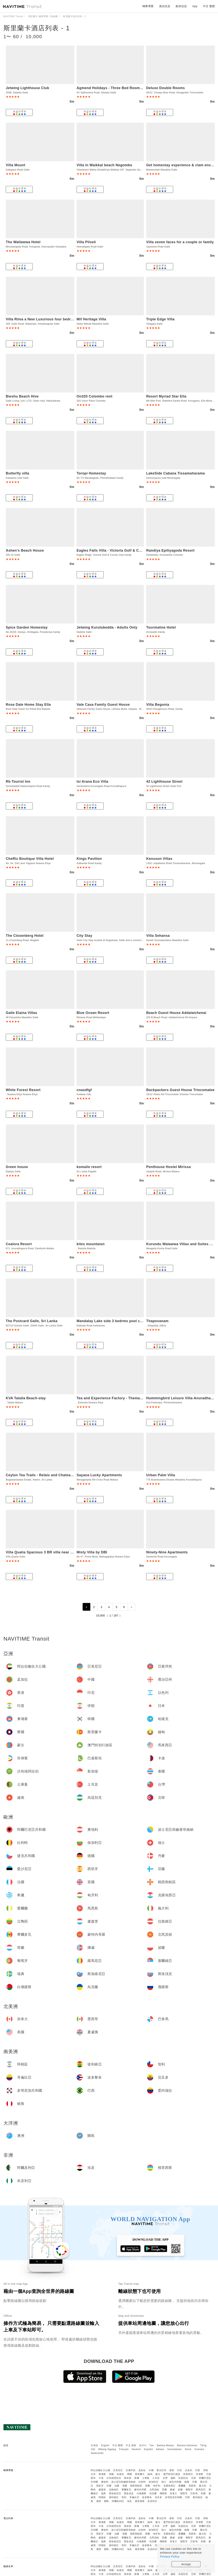  What do you see at coordinates (188, 2470) in the screenshot?
I see `以色列` at bounding box center [188, 2470].